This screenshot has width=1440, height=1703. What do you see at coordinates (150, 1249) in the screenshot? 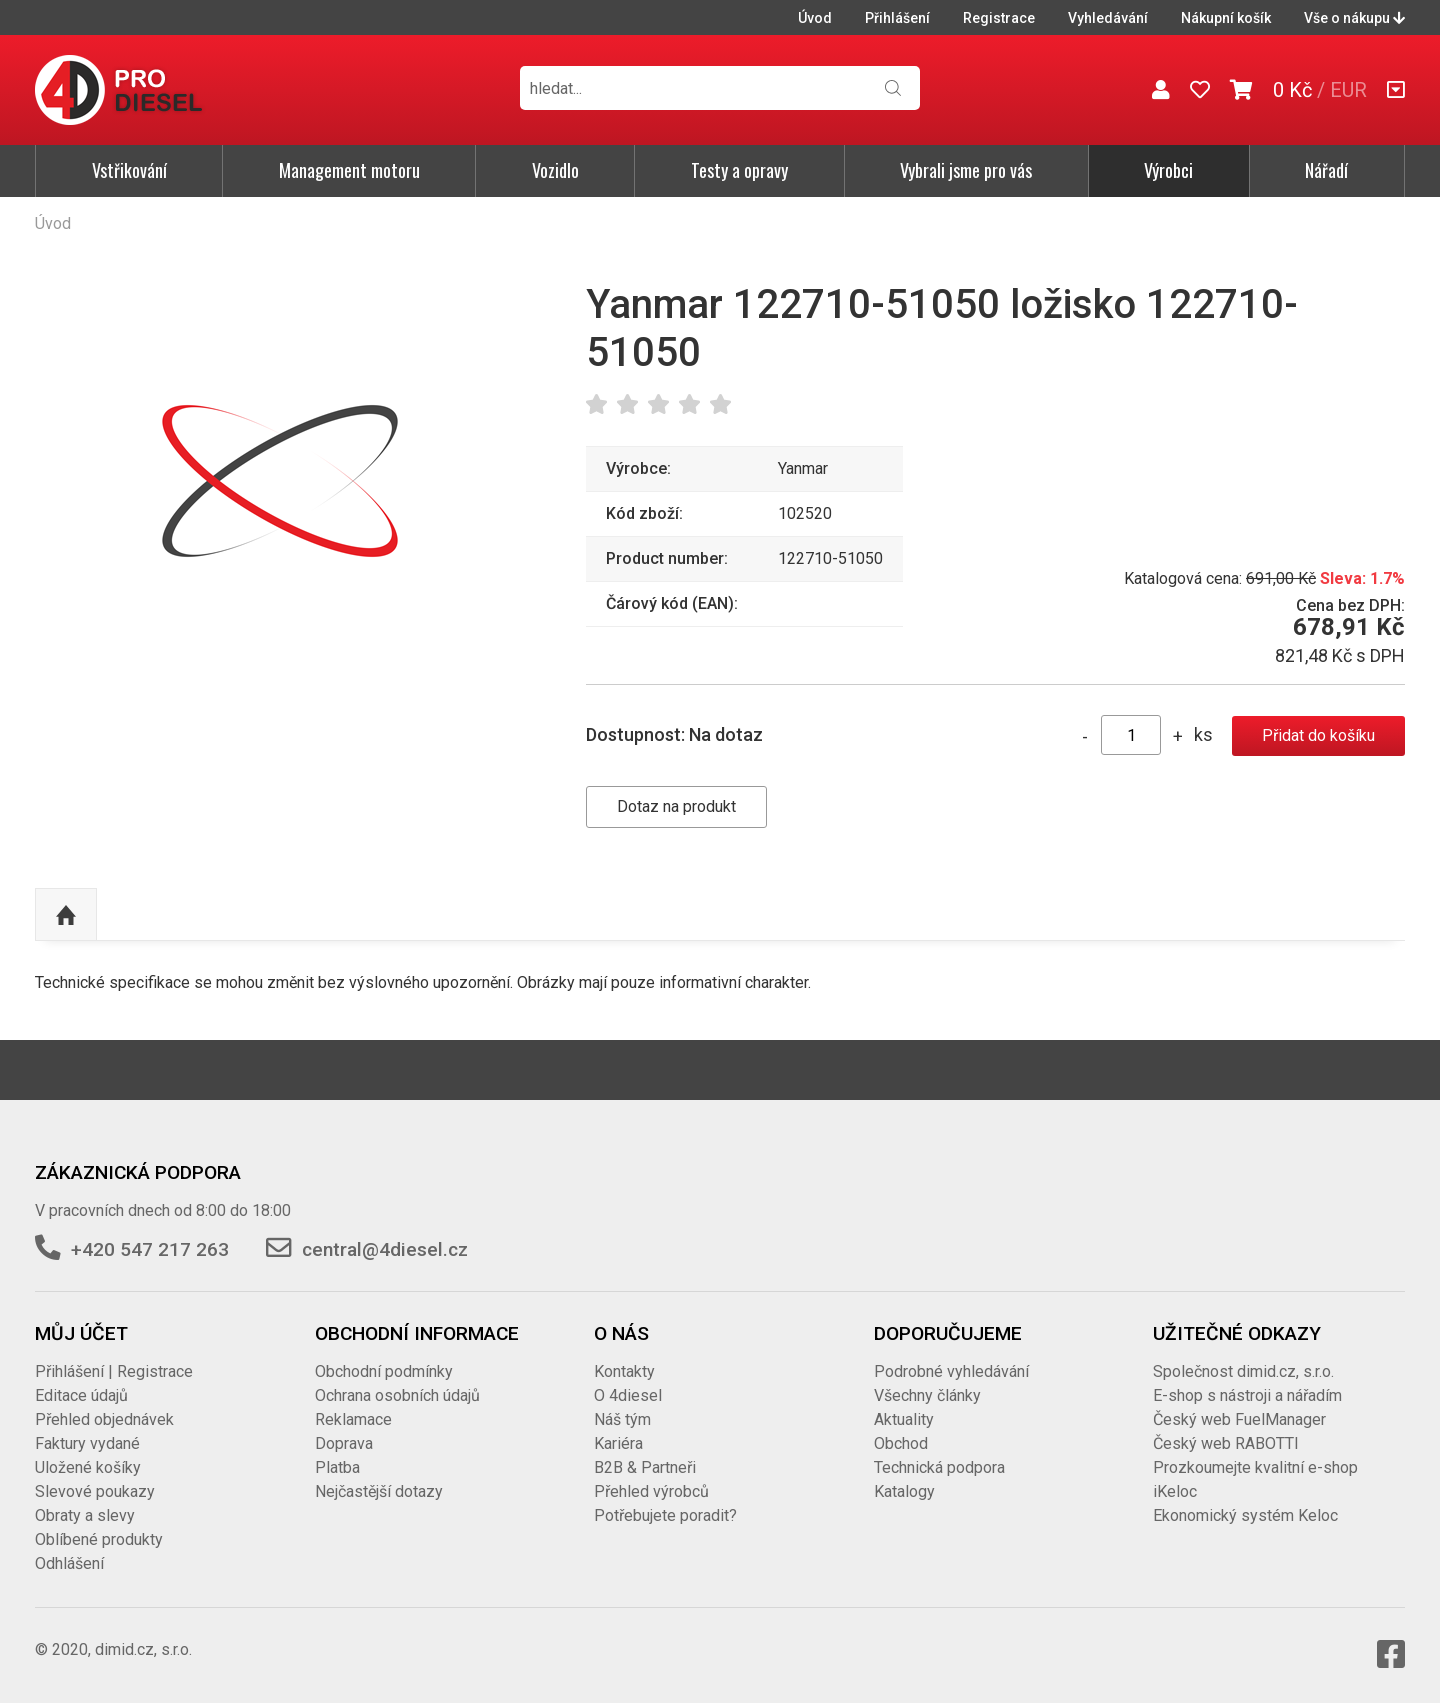
I see `+420 547 217 263` at bounding box center [150, 1249].